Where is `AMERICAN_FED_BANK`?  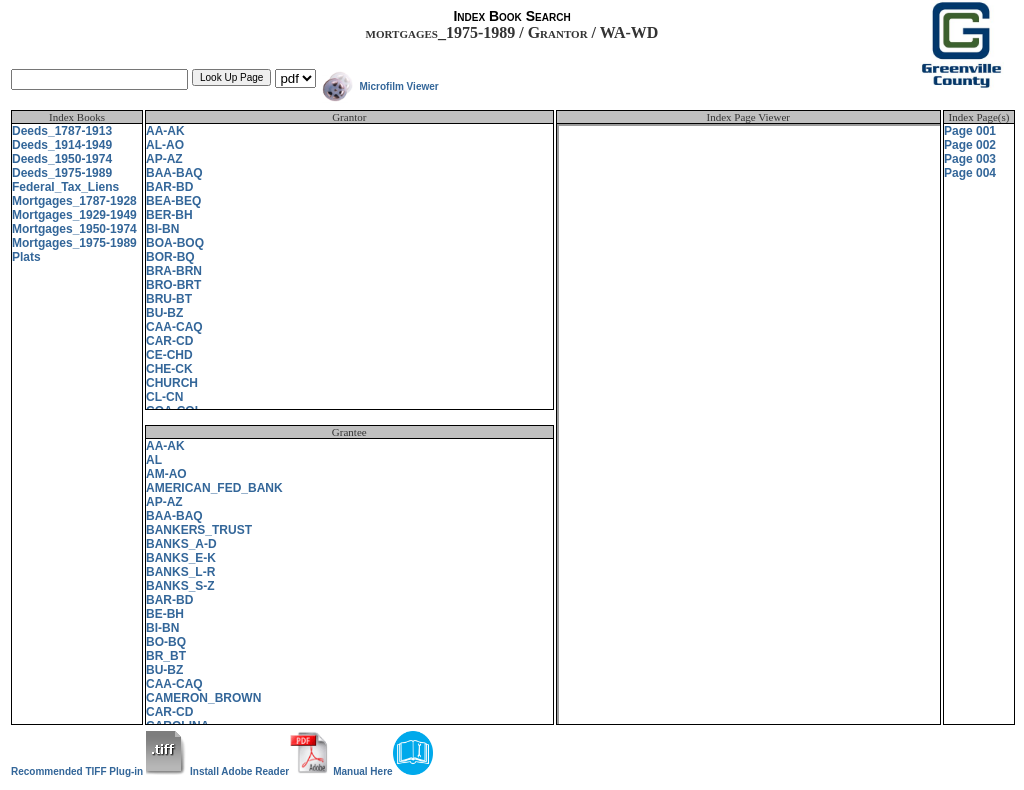 AMERICAN_FED_BANK is located at coordinates (214, 488).